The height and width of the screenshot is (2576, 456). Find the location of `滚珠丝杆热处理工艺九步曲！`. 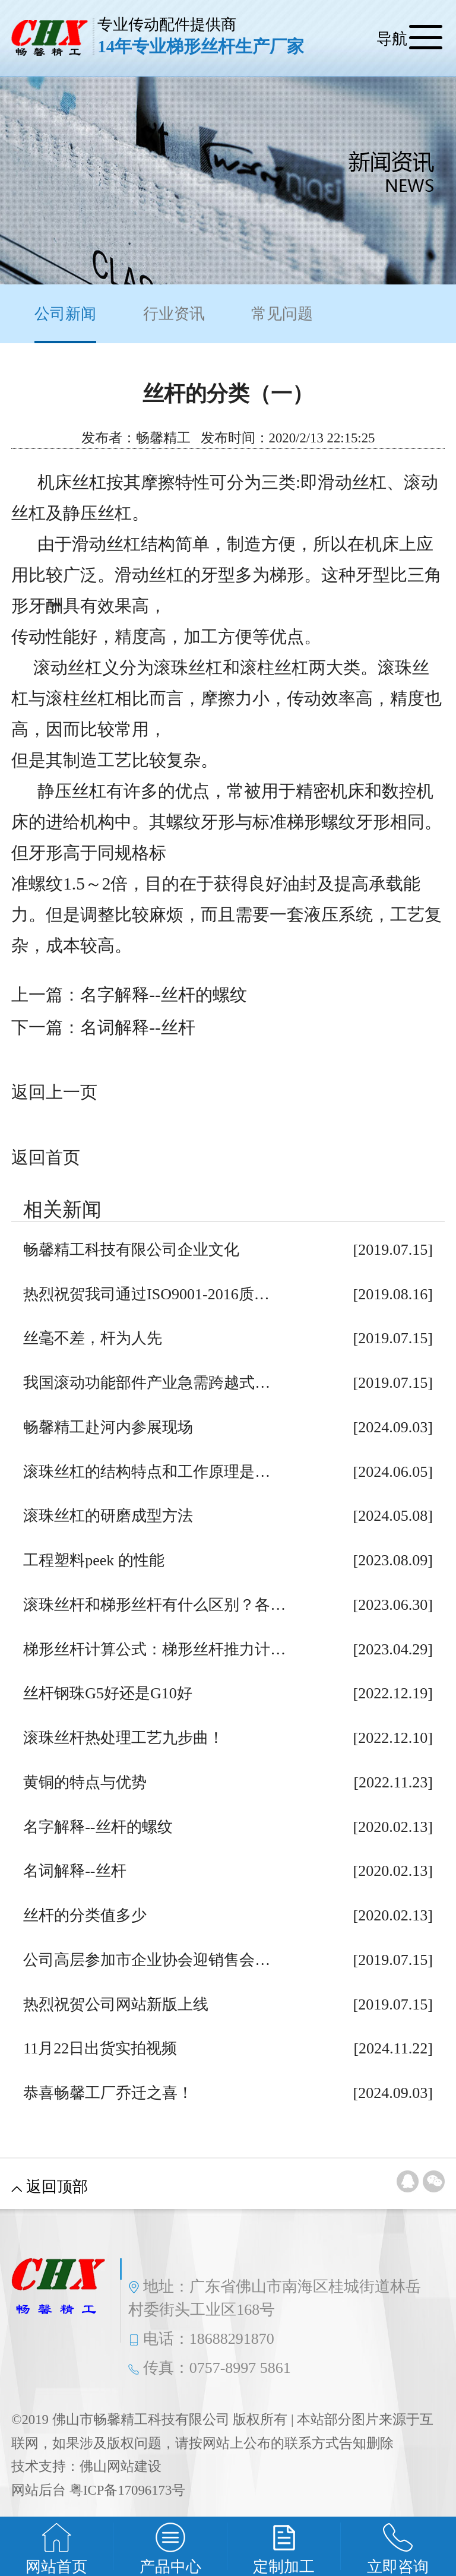

滚珠丝杆热处理工艺九步曲！ is located at coordinates (123, 1737).